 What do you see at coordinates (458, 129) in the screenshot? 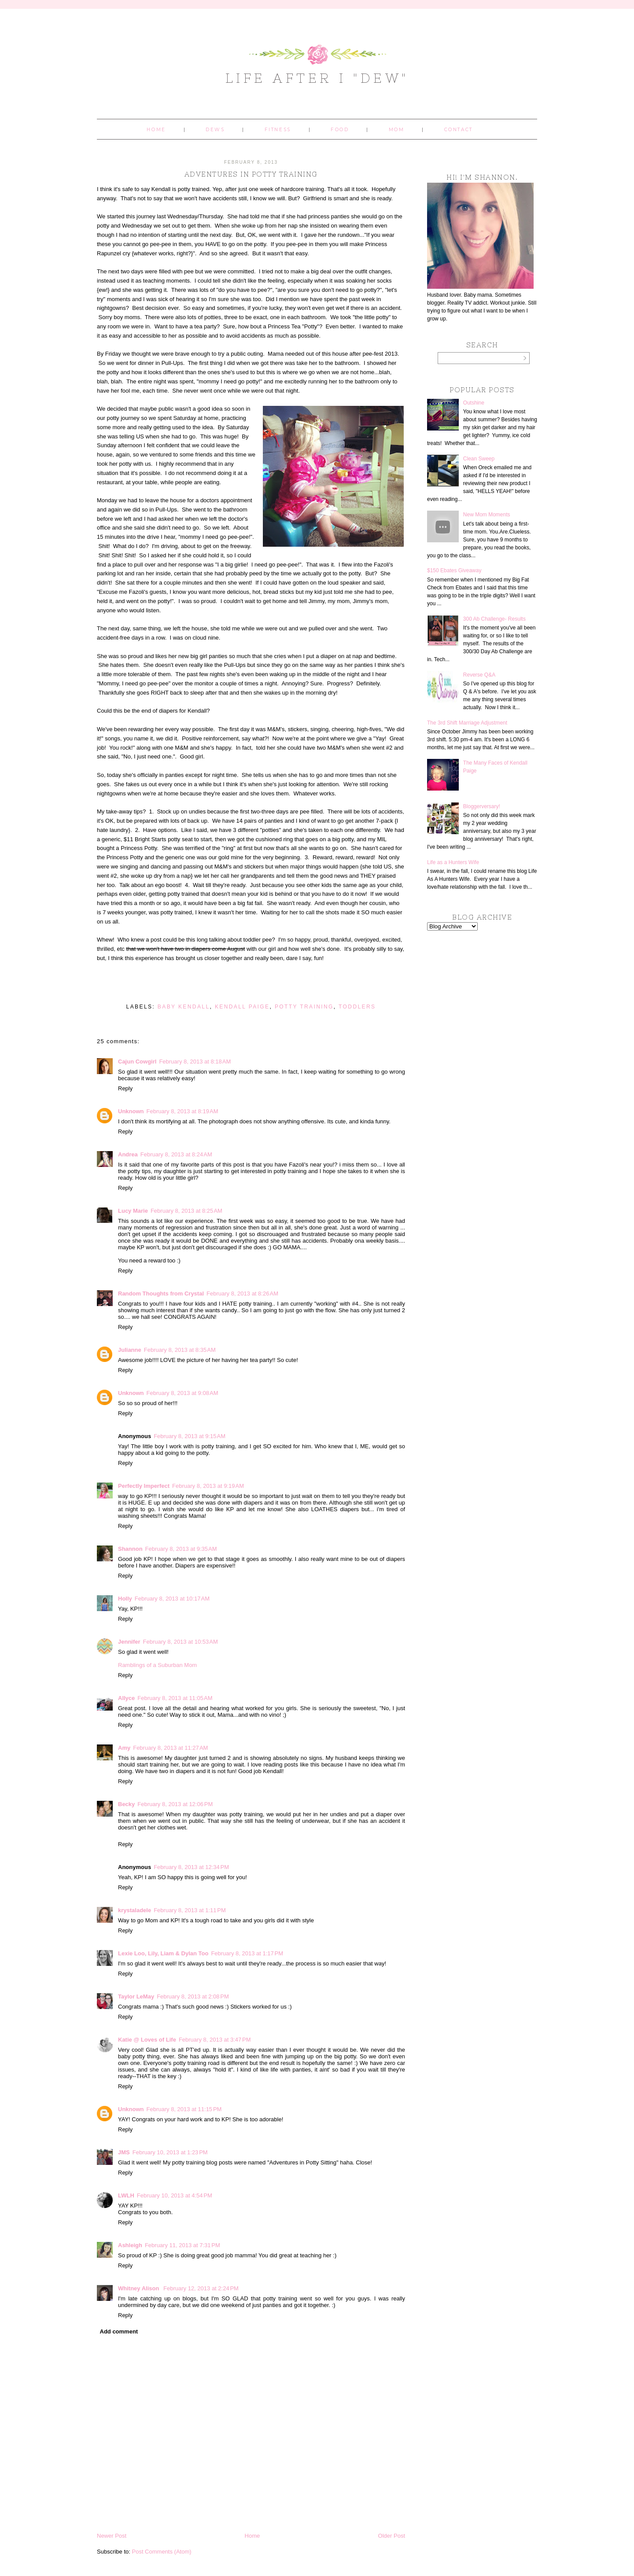
I see `Contact` at bounding box center [458, 129].